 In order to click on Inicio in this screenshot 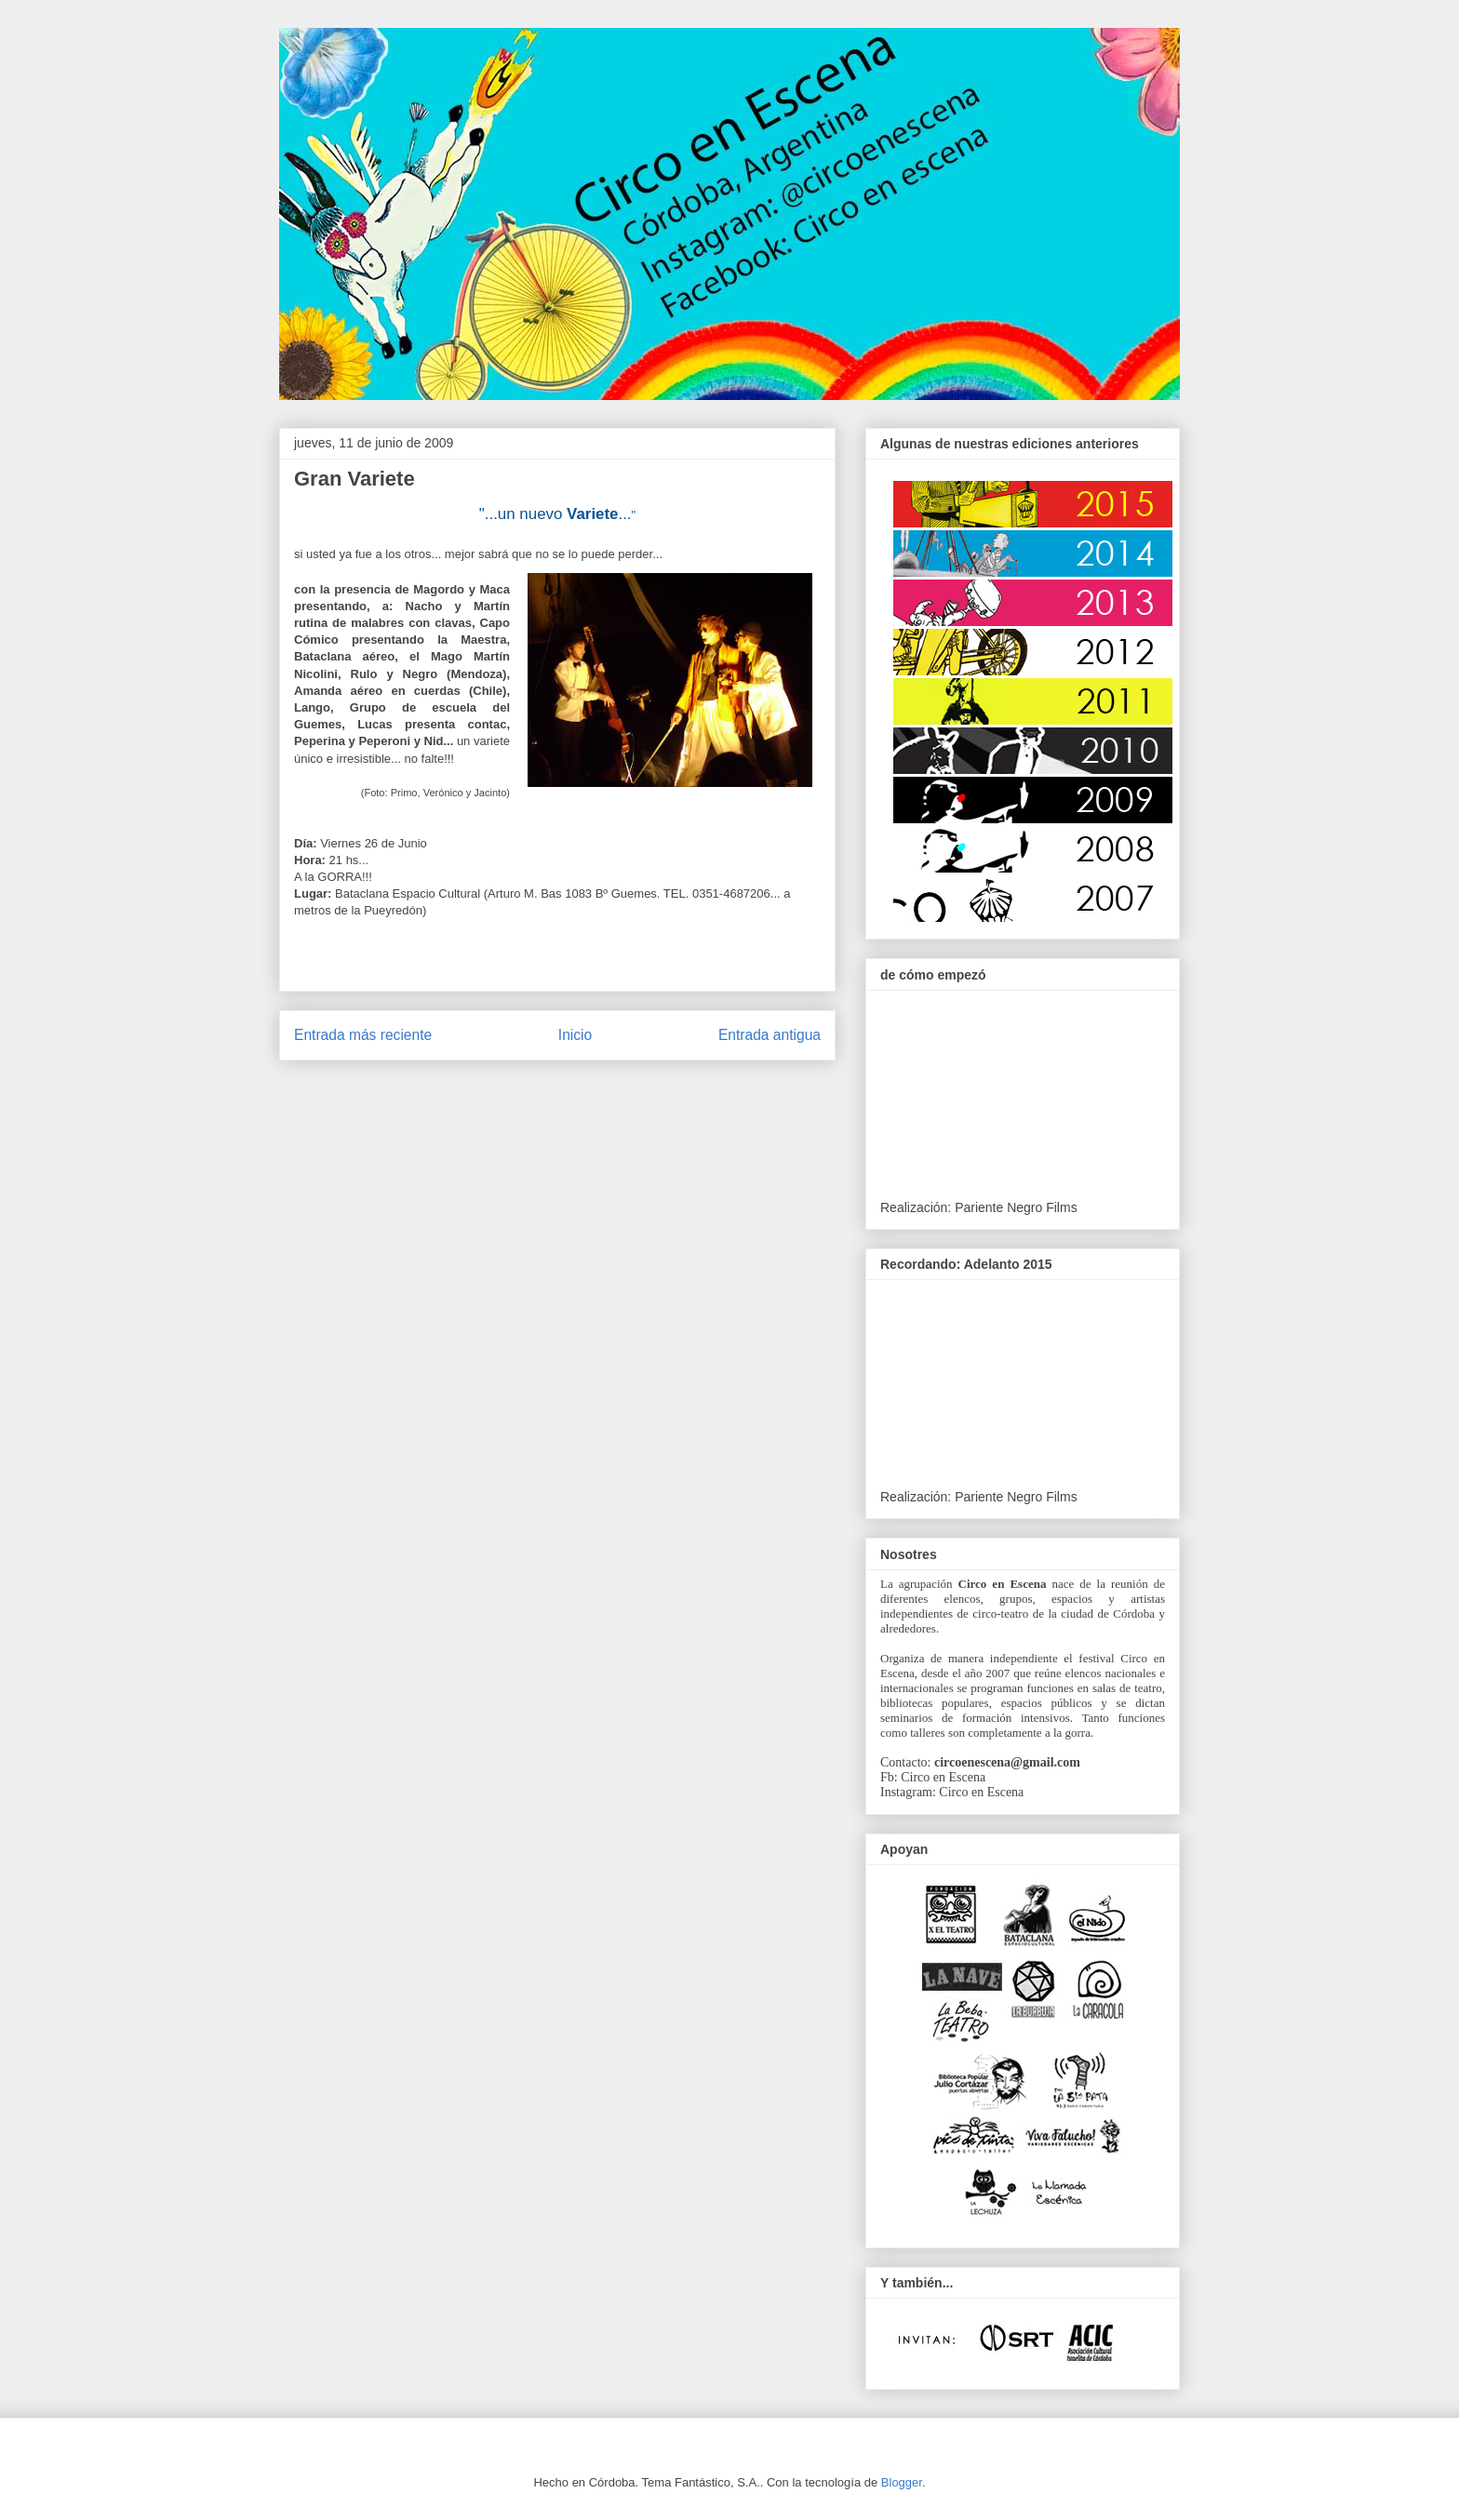, I will do `click(575, 1035)`.